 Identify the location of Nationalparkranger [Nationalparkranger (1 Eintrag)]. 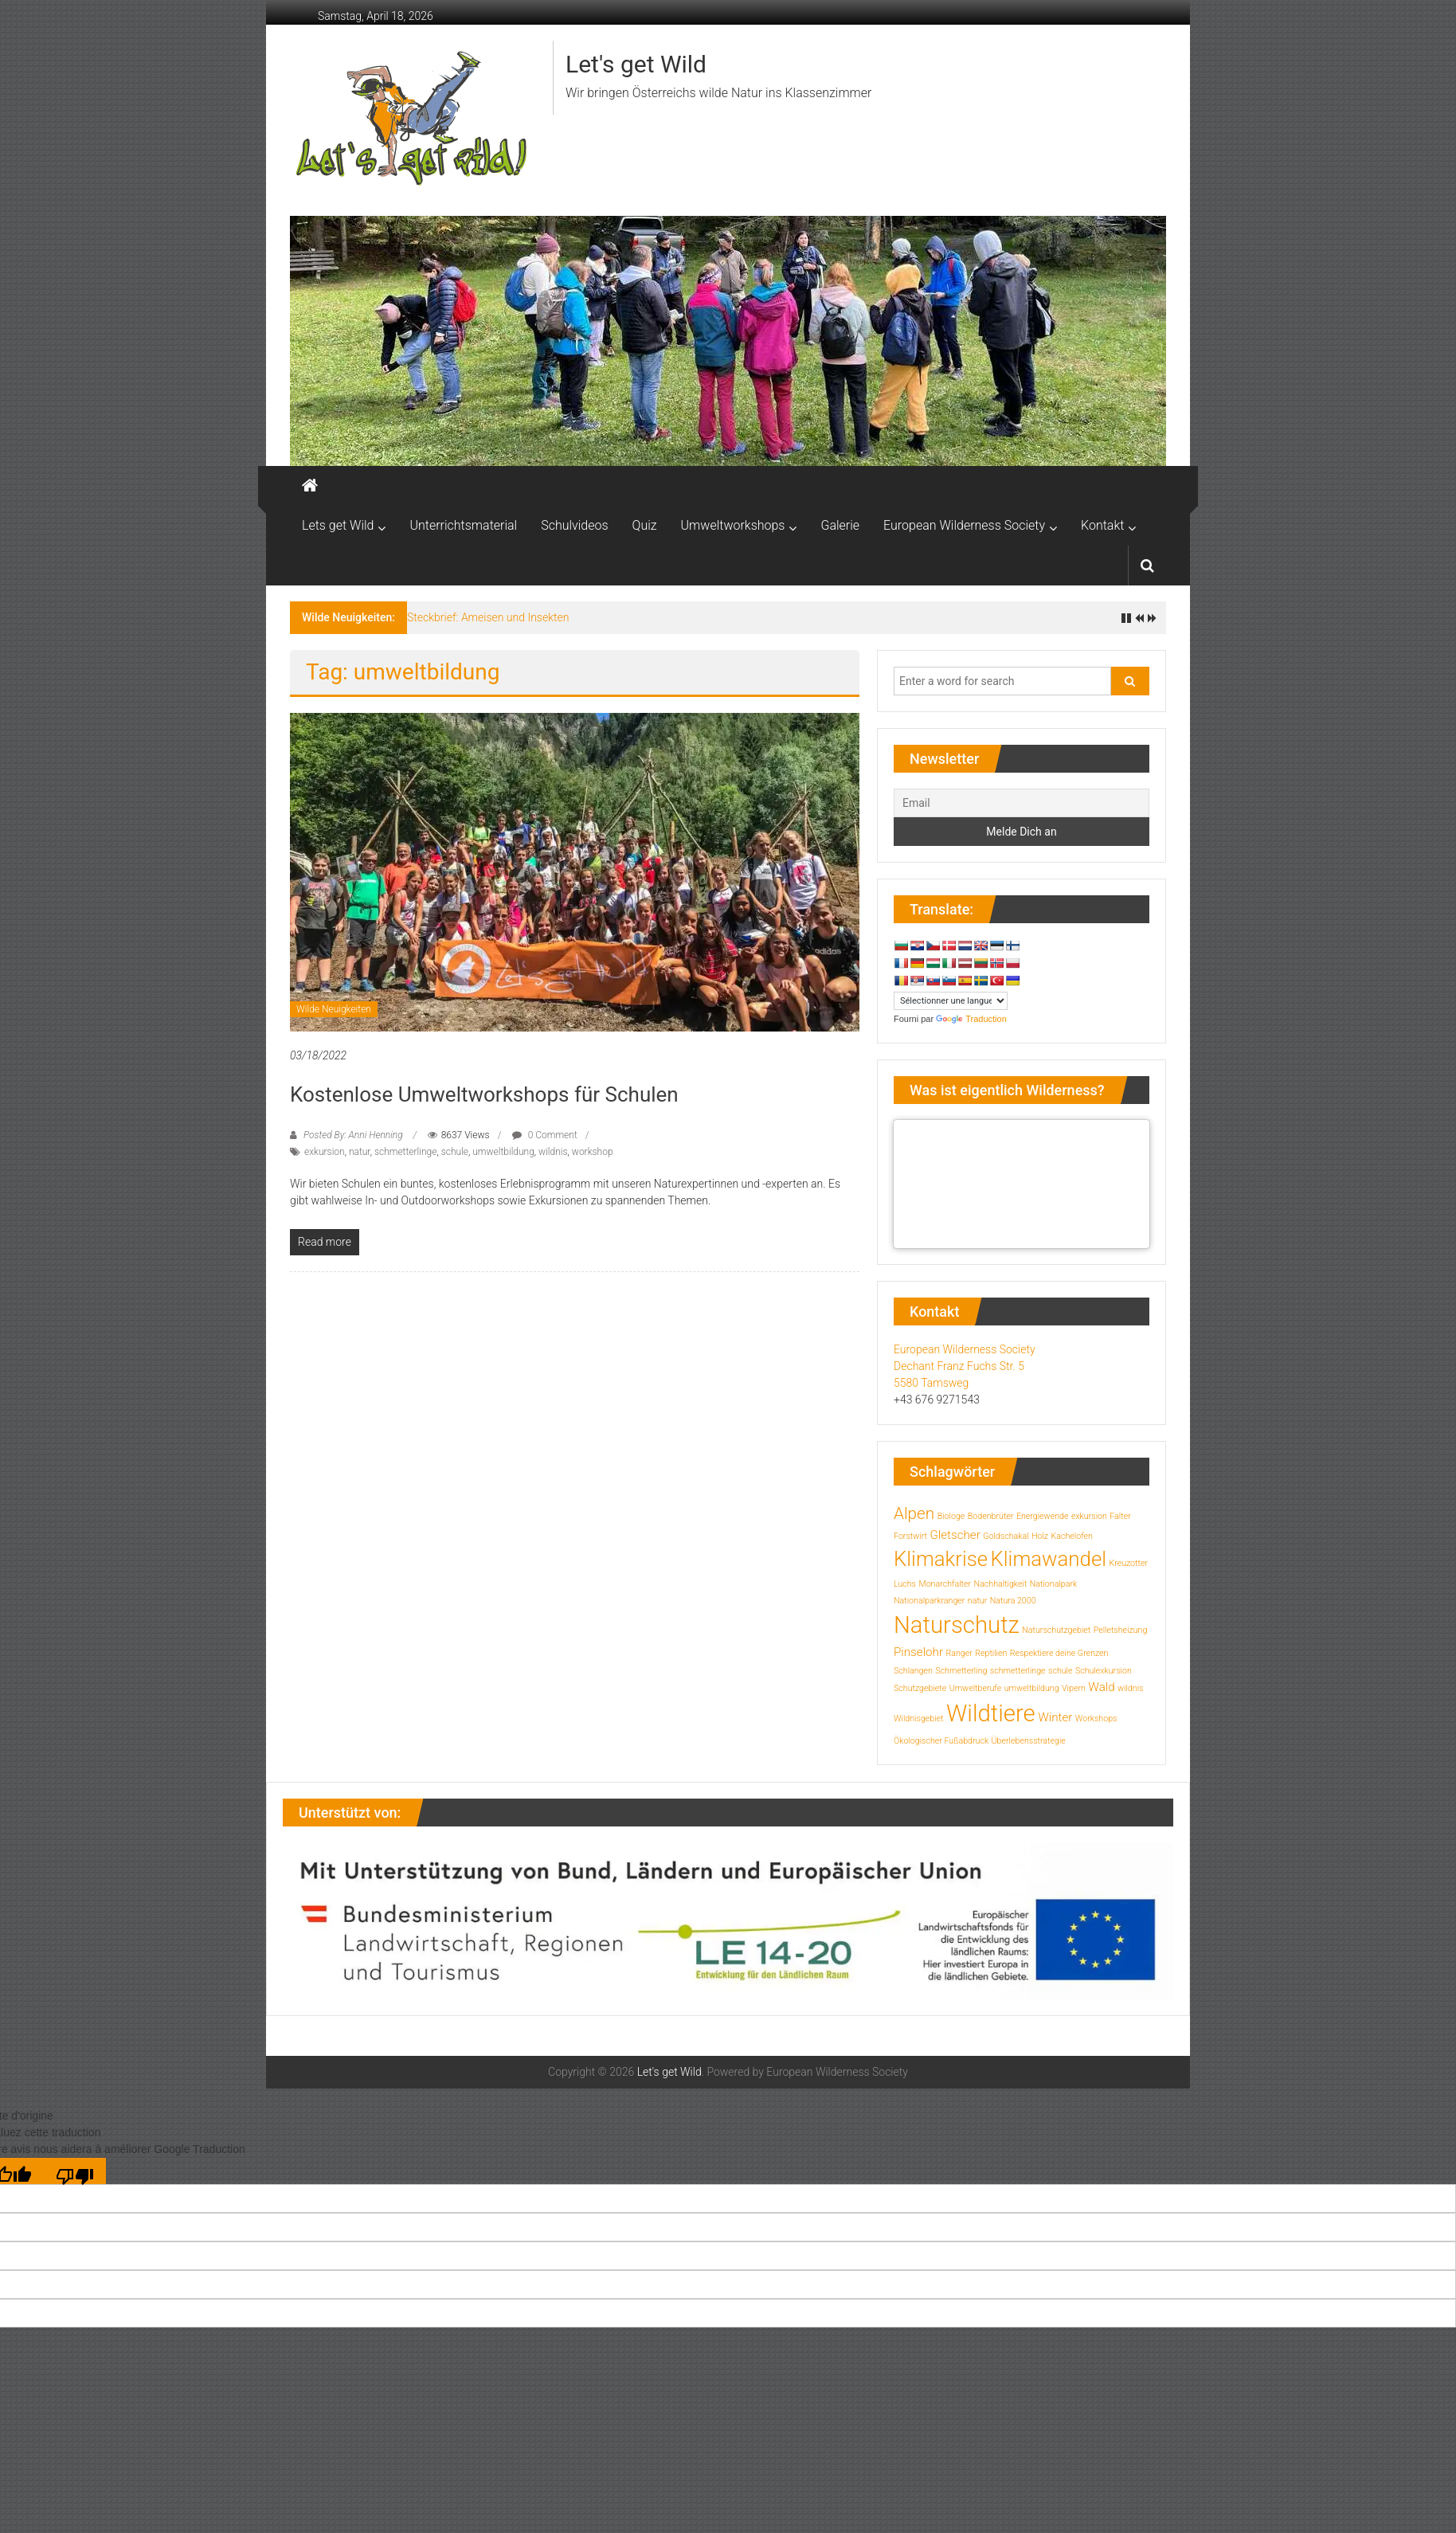
(929, 1600).